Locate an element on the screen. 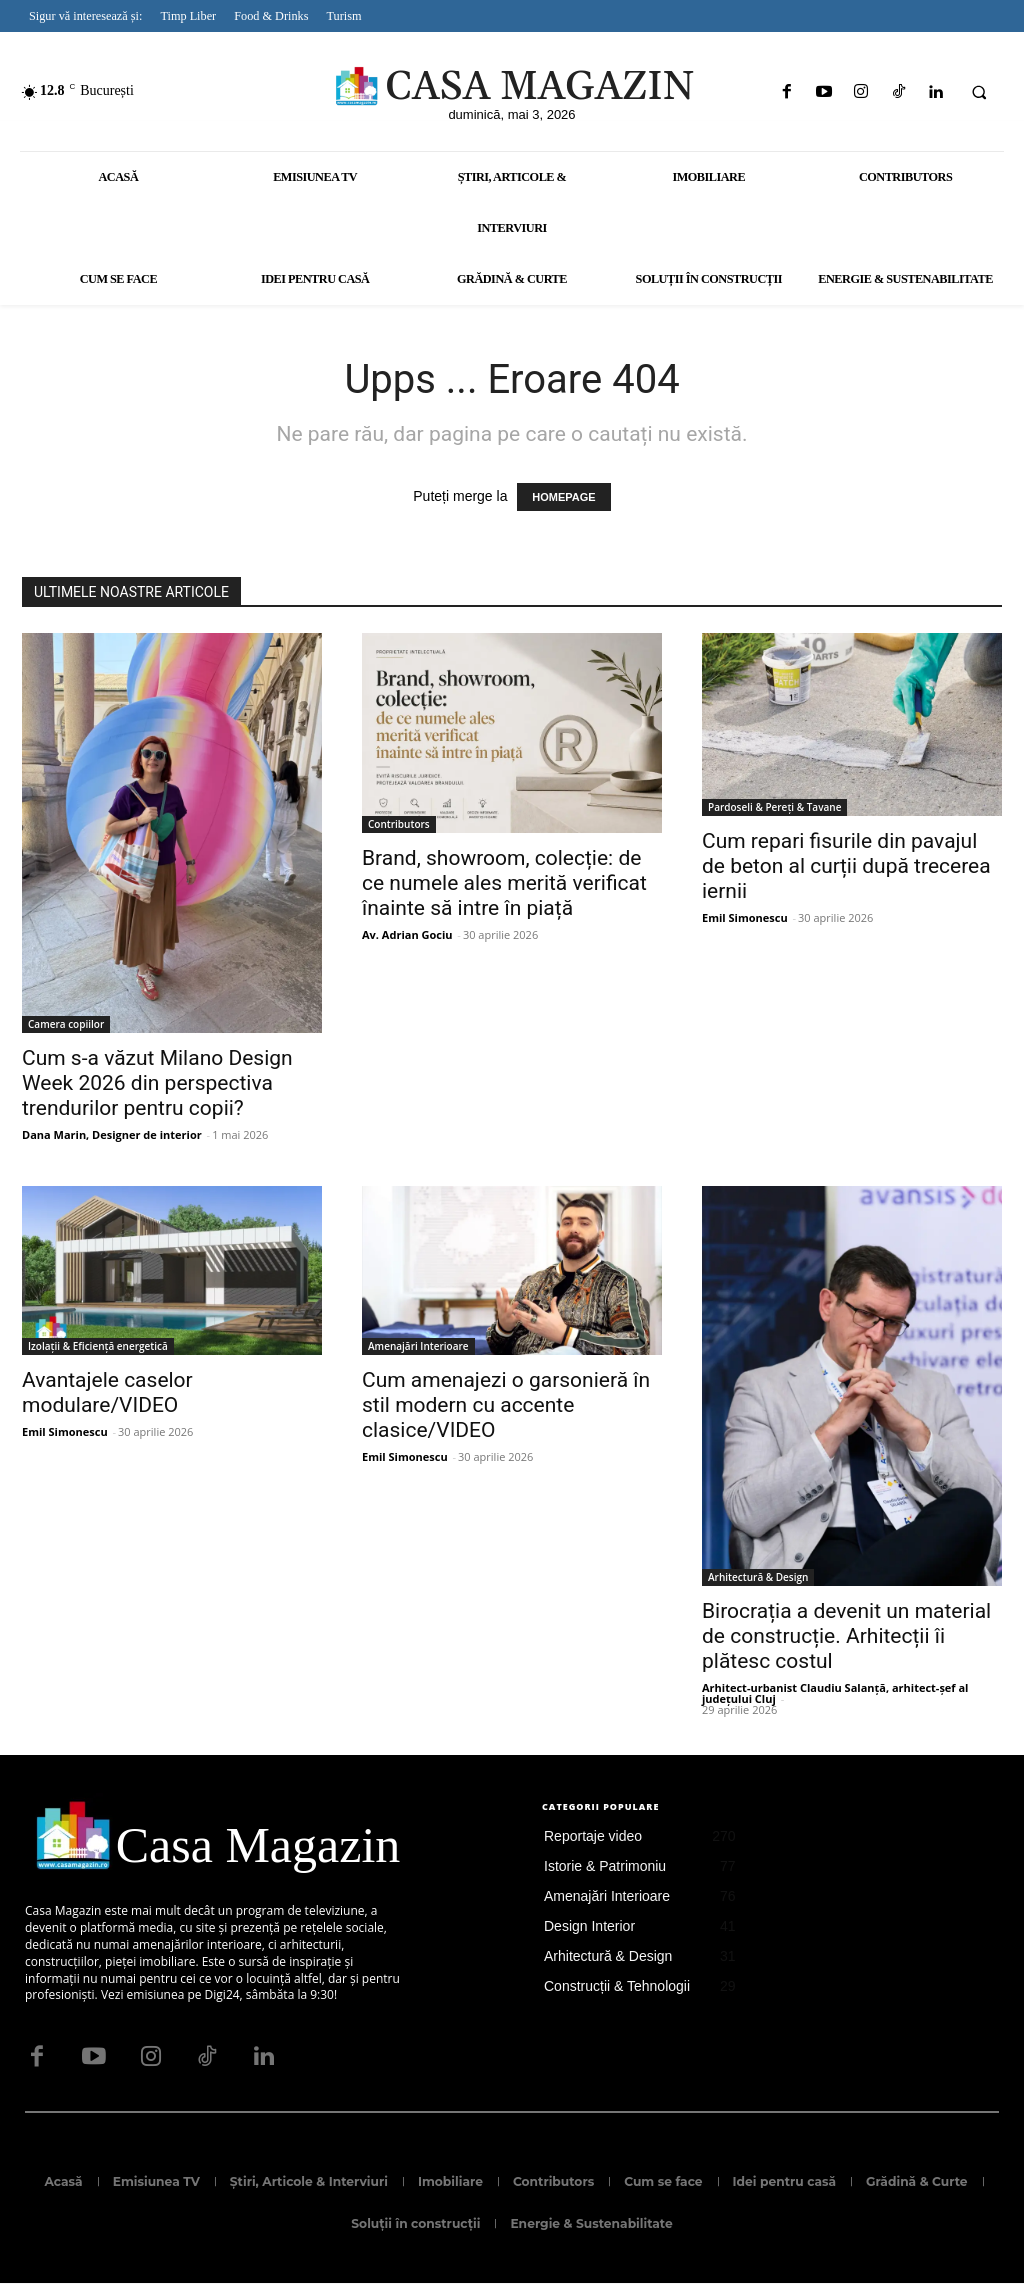 This screenshot has height=2284, width=1024. Avantajele caselor modulare/VIDEO is located at coordinates (107, 1392).